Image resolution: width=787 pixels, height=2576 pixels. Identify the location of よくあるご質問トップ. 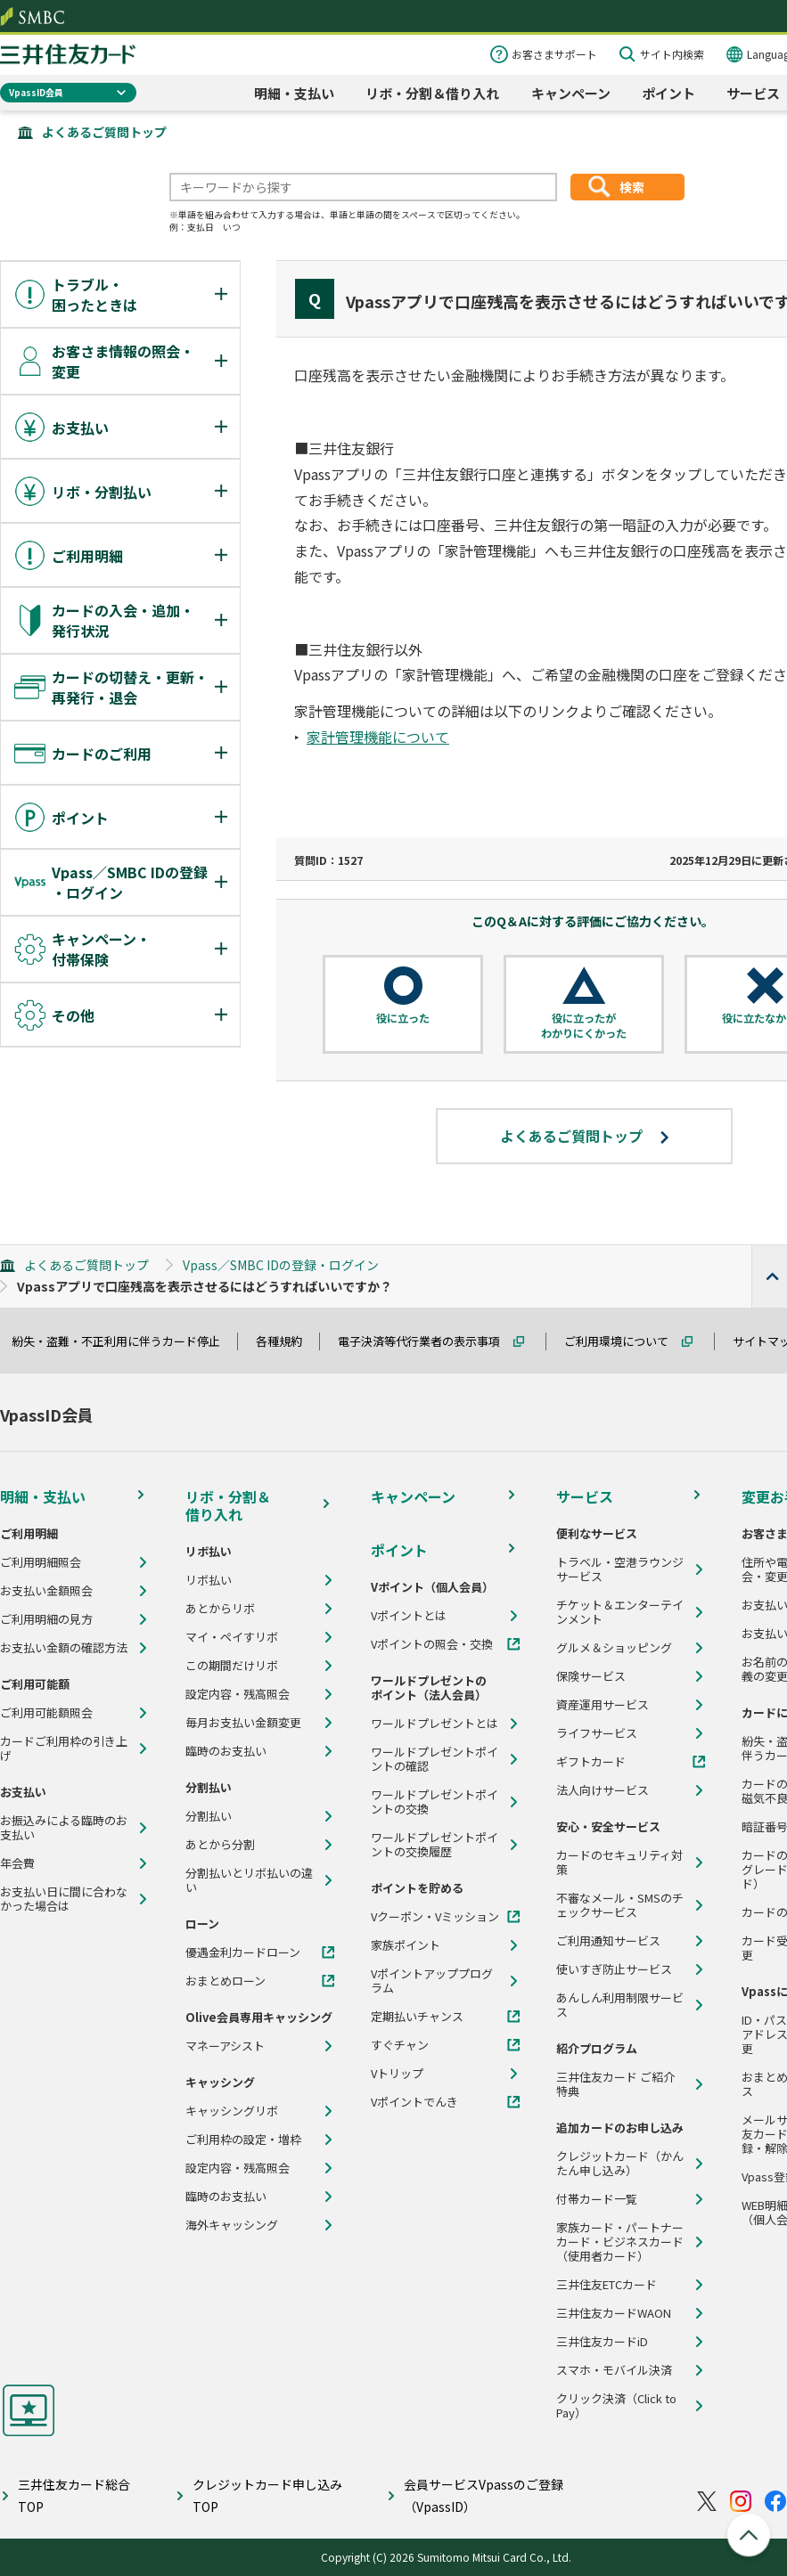
(104, 132).